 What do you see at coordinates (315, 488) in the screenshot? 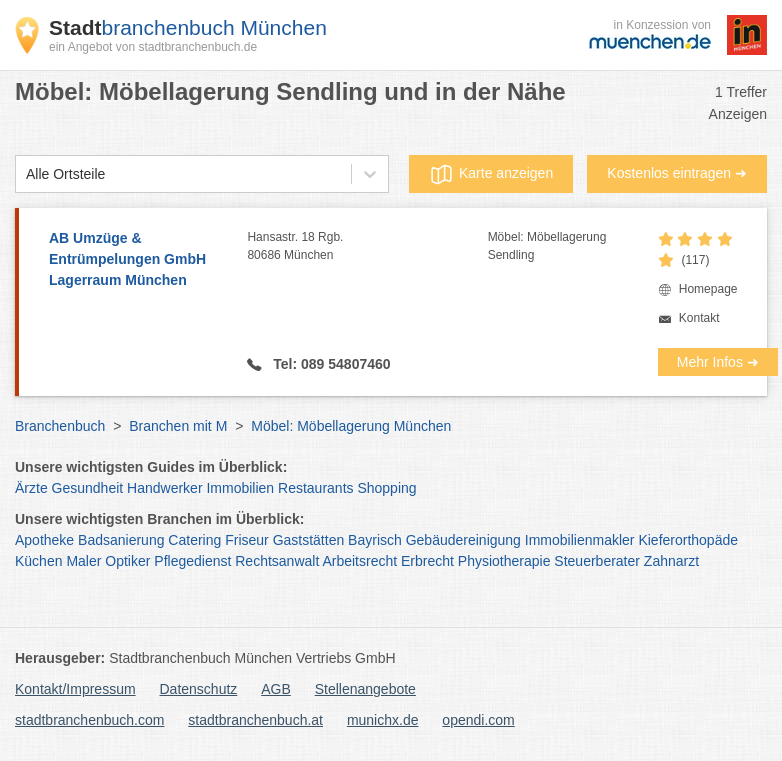
I see `Restaurants` at bounding box center [315, 488].